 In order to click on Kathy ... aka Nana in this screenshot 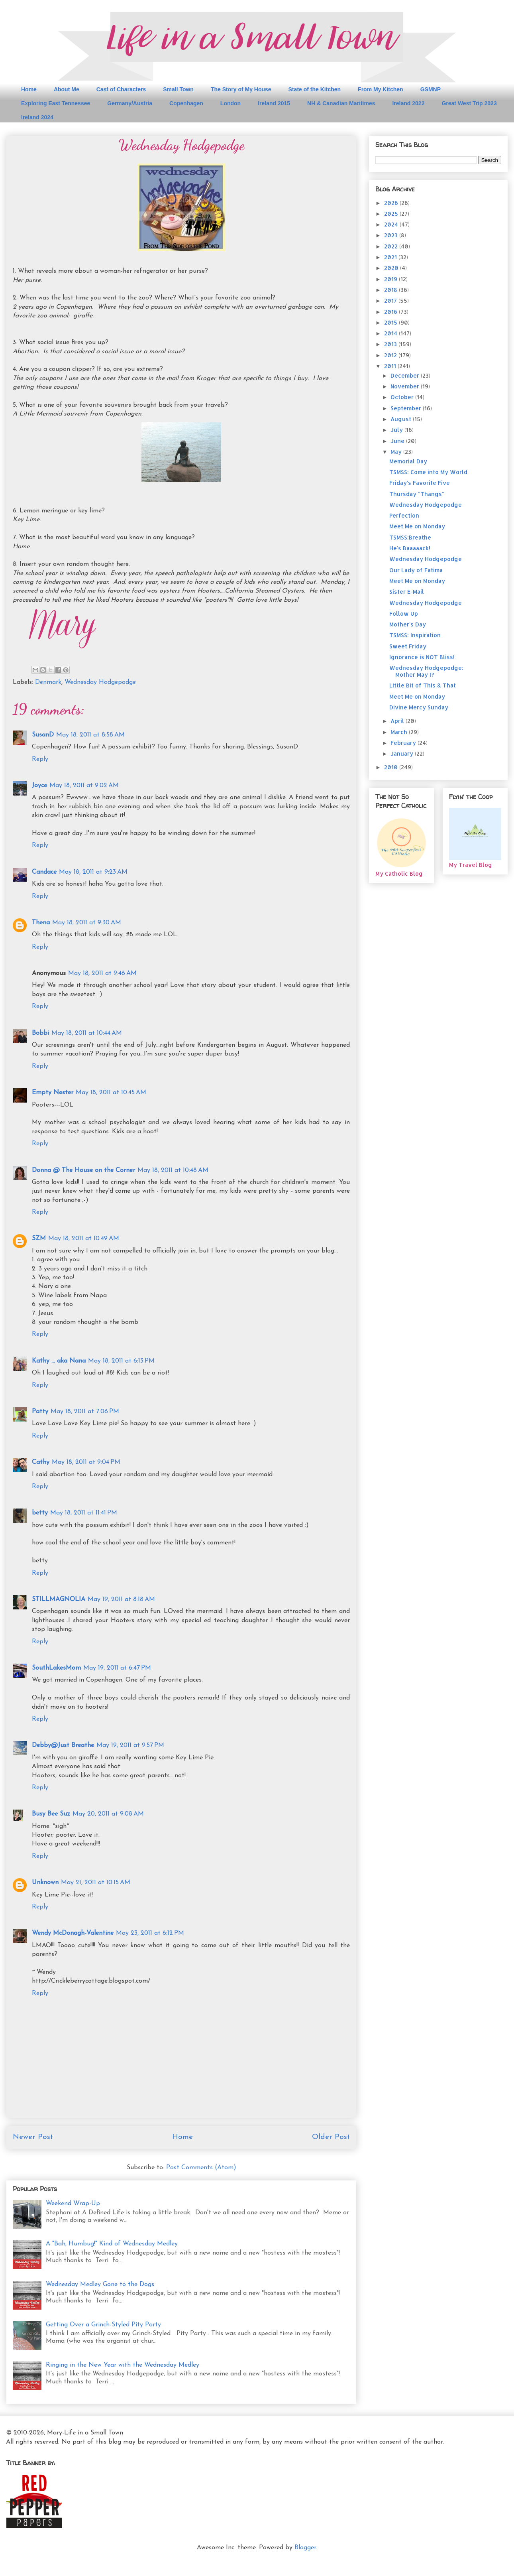, I will do `click(59, 1361)`.